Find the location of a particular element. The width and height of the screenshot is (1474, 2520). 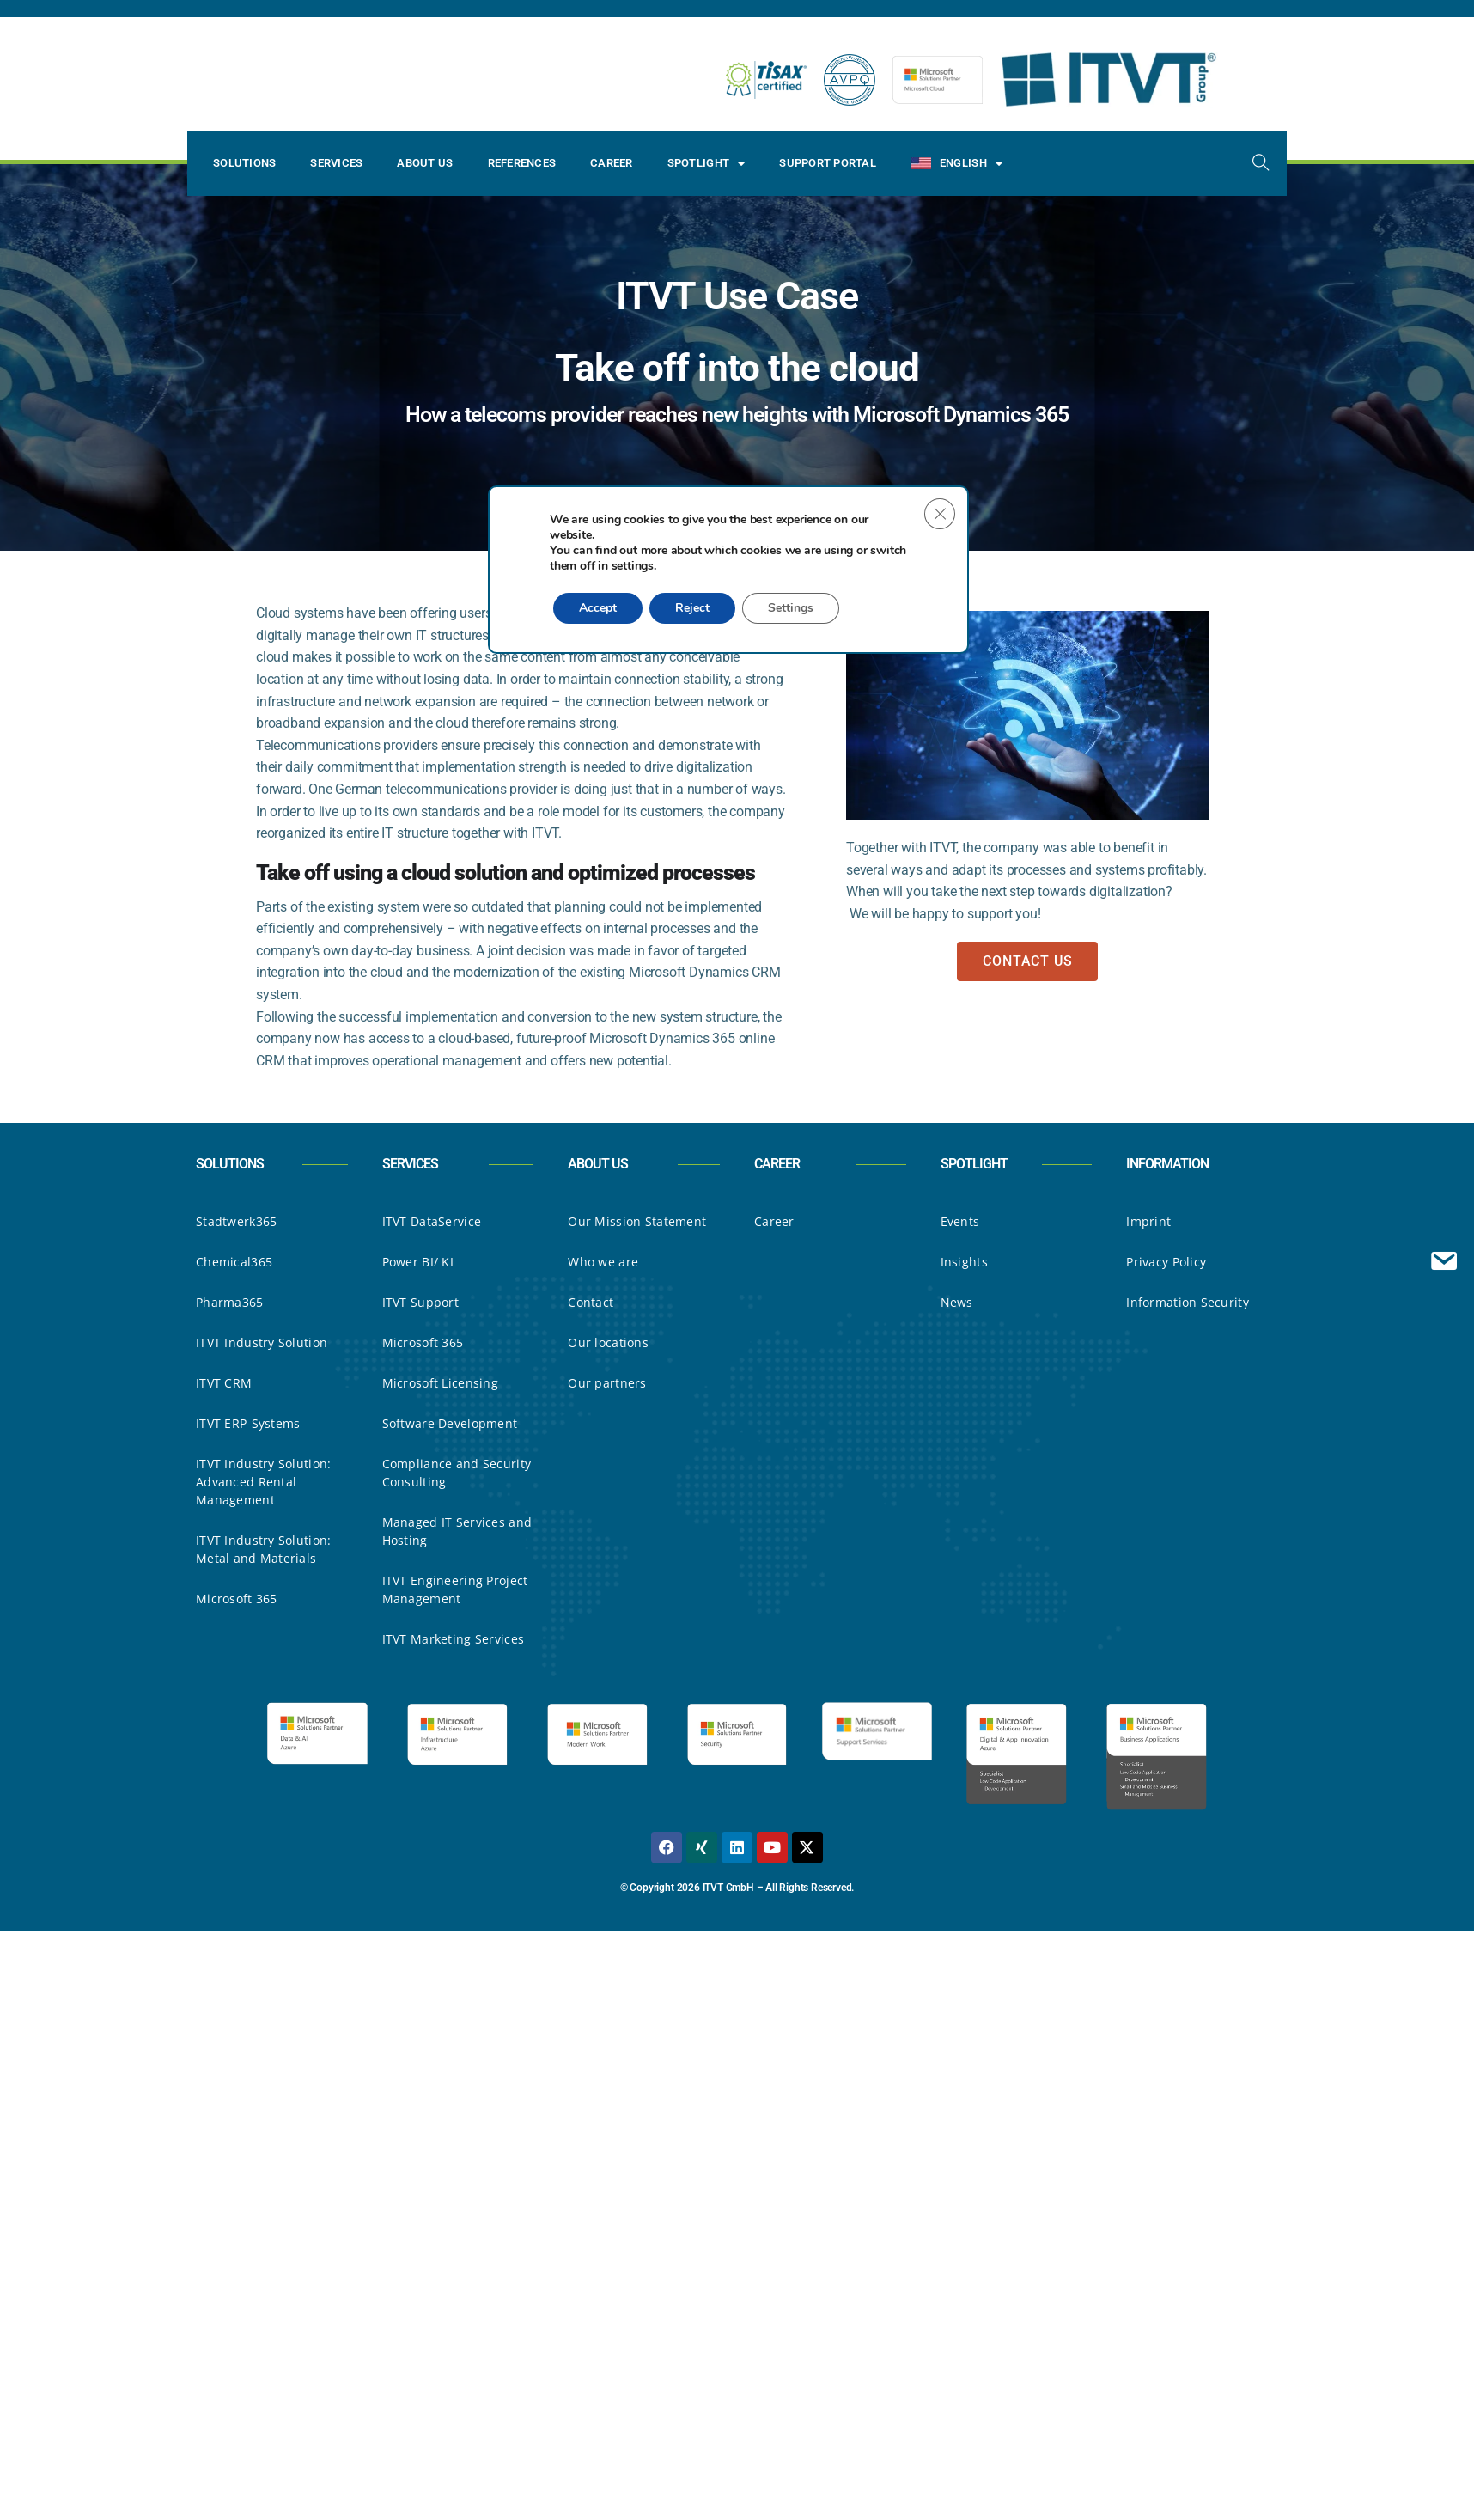

Accept is located at coordinates (599, 627).